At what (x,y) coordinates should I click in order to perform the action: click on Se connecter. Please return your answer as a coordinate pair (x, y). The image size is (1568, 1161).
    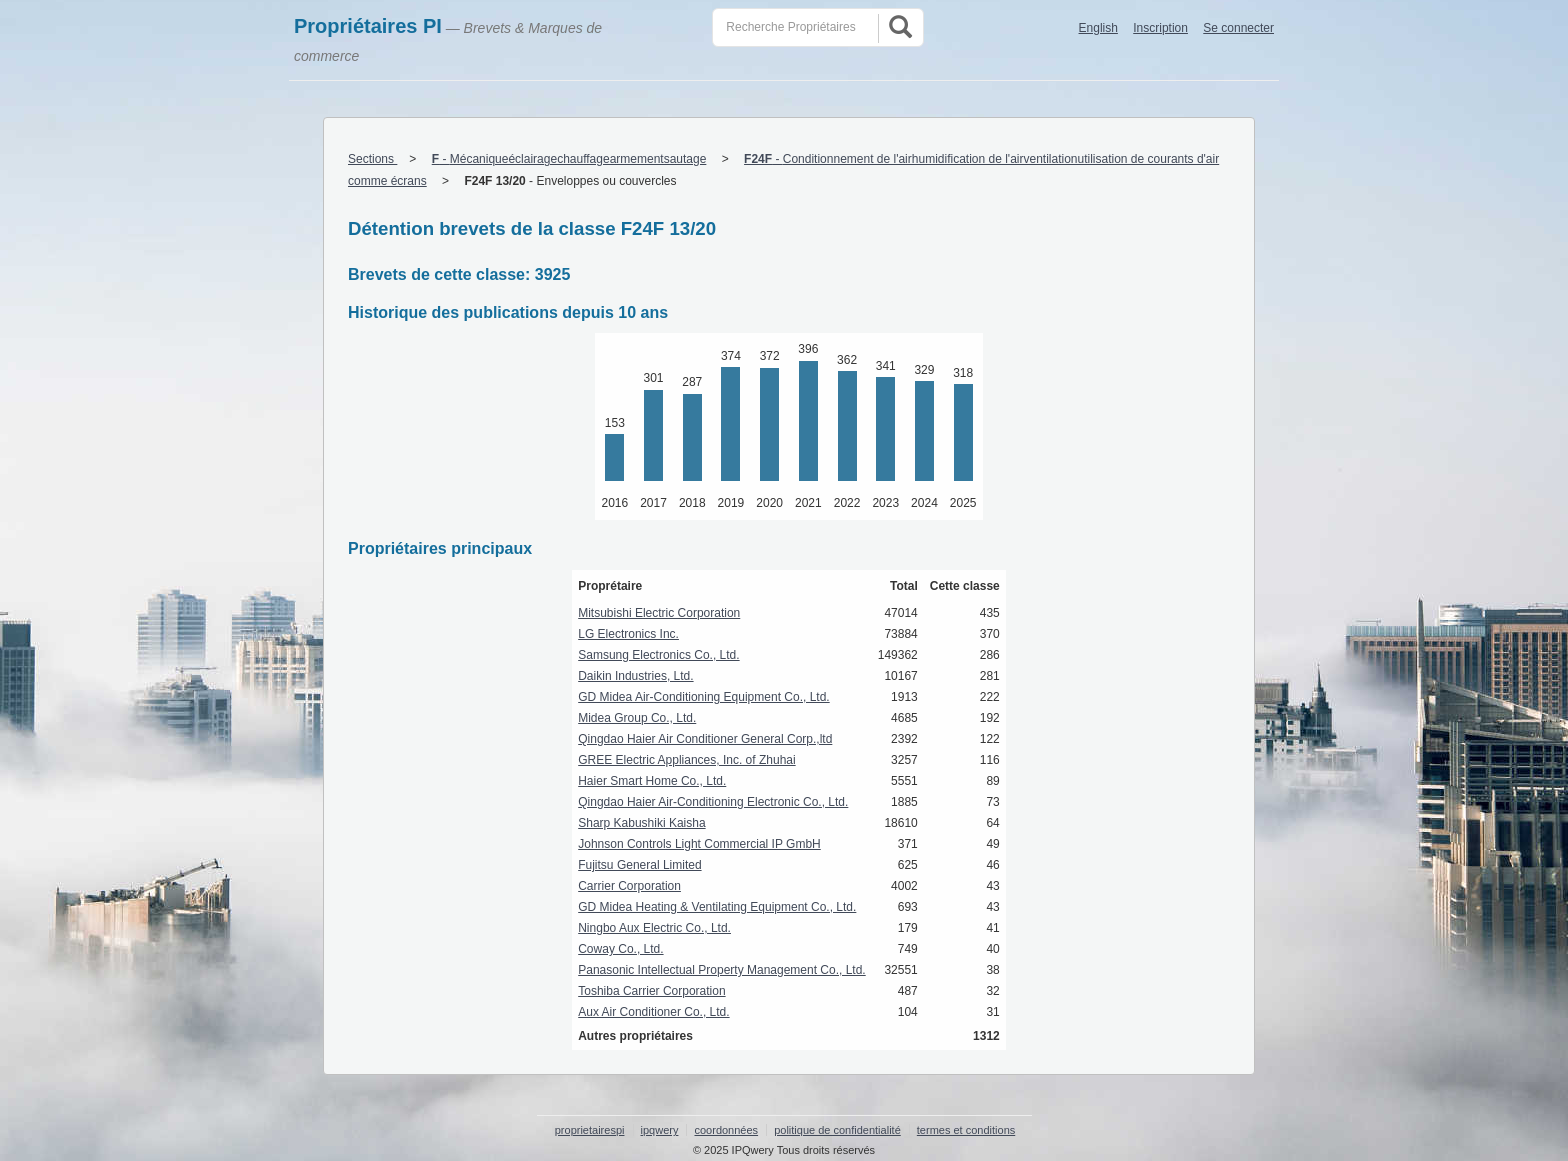
    Looking at the image, I should click on (1238, 28).